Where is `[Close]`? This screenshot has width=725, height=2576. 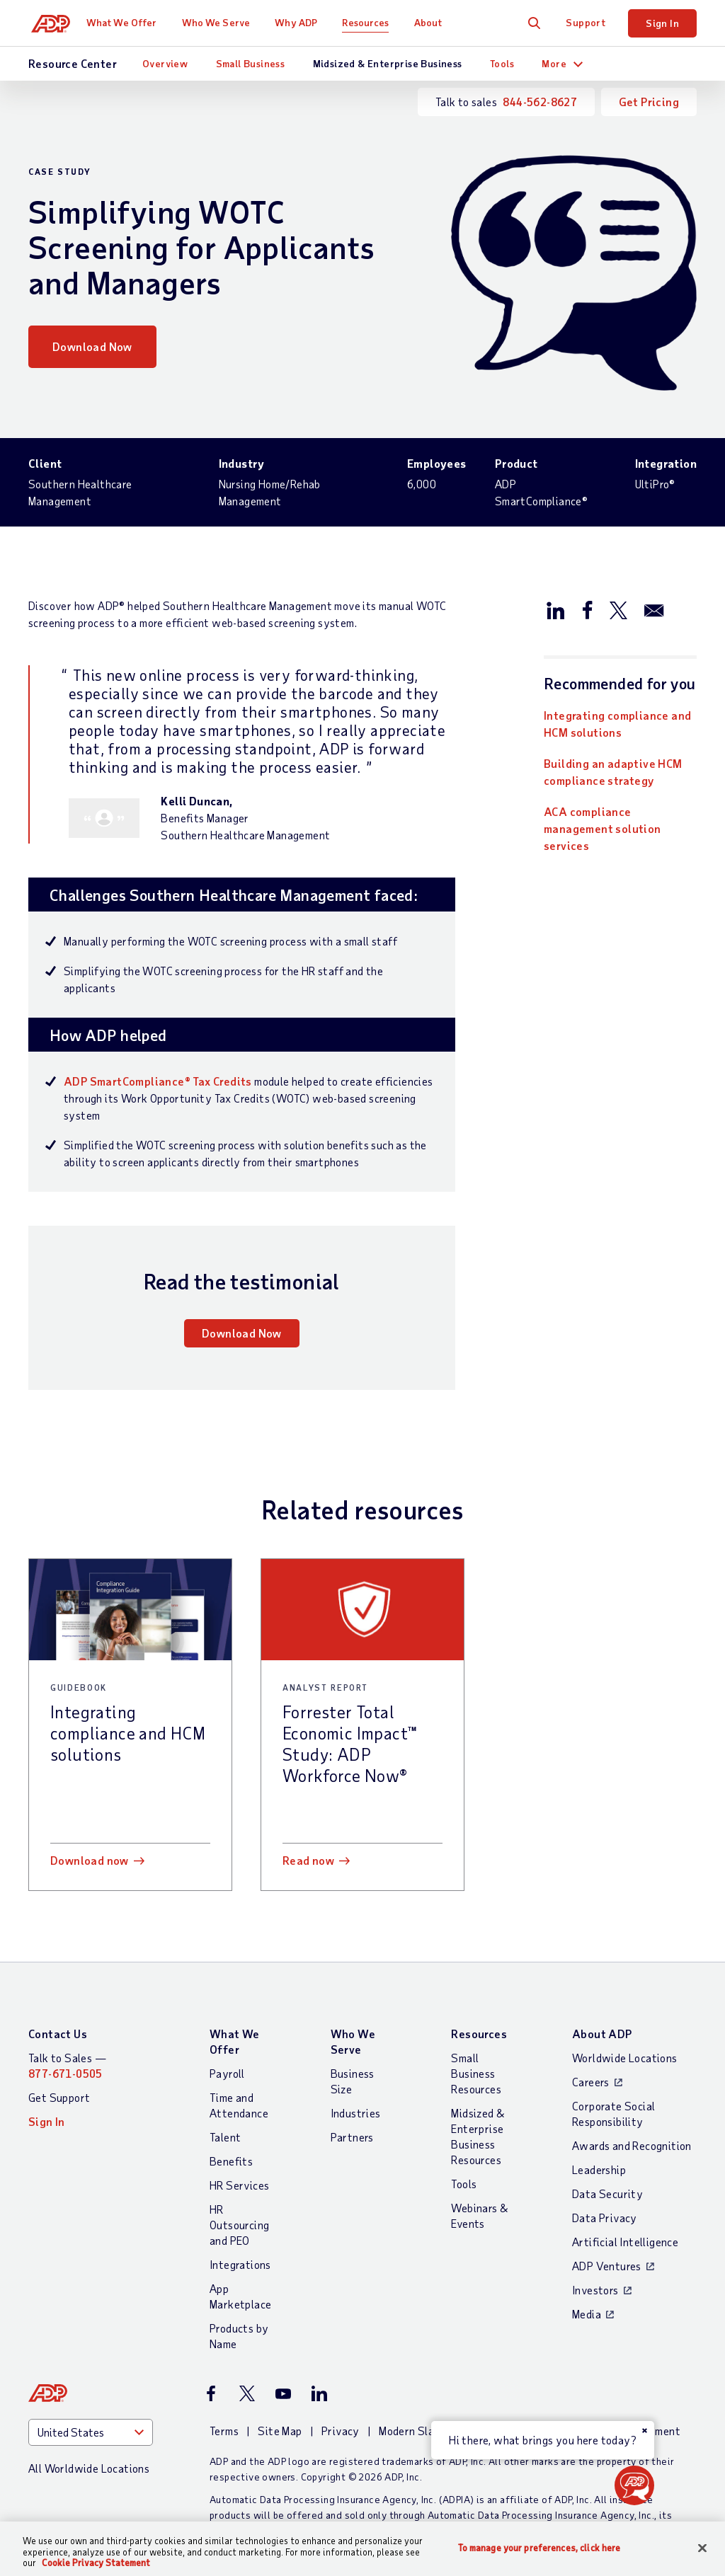
[Close] is located at coordinates (702, 2547).